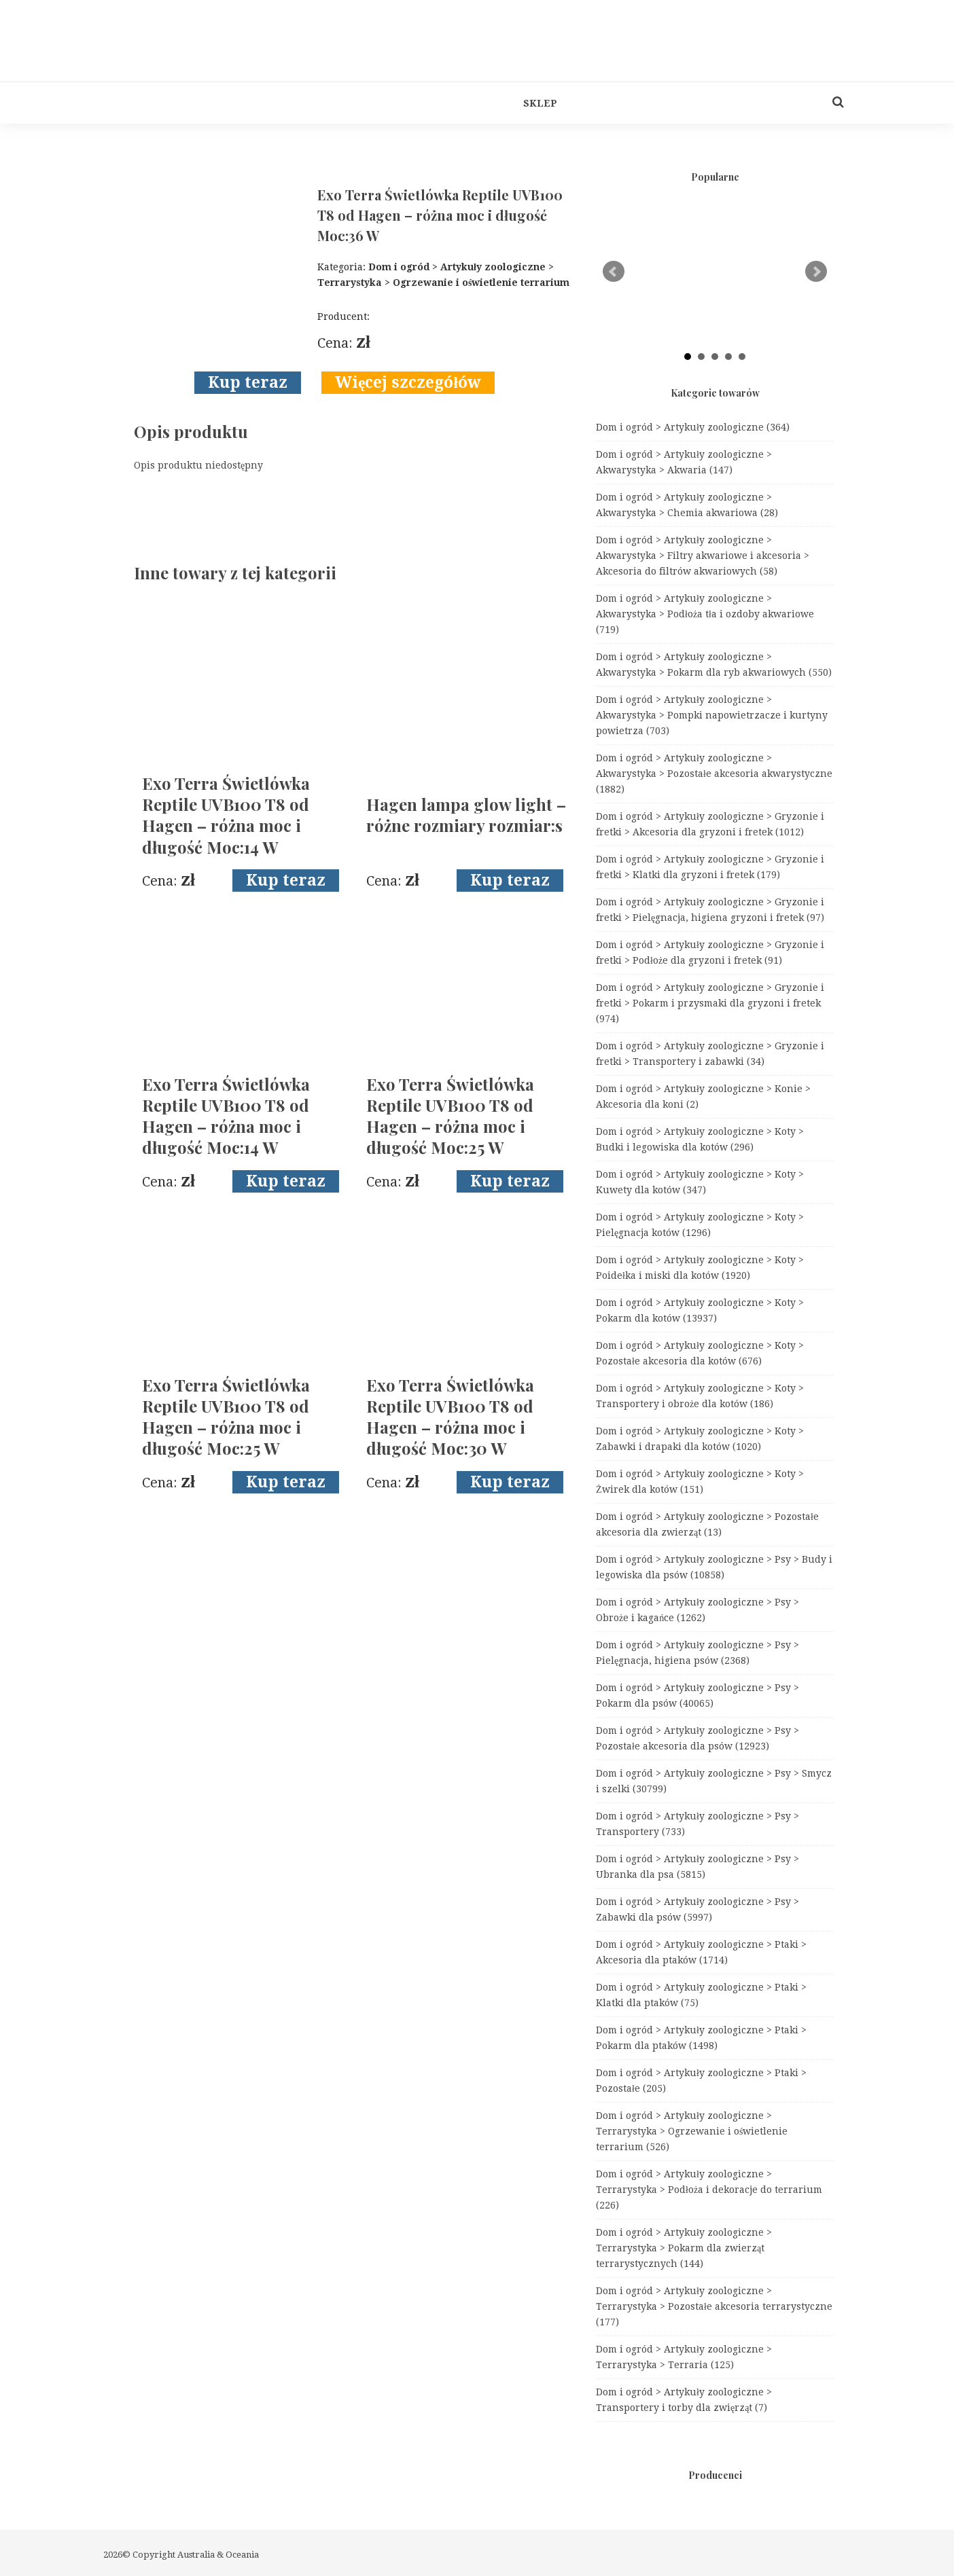  I want to click on Dom i ogród > Artykuły zoologiczne > Akwarystyka > Pozostałe akcesoria akwarystyczne, so click(714, 773).